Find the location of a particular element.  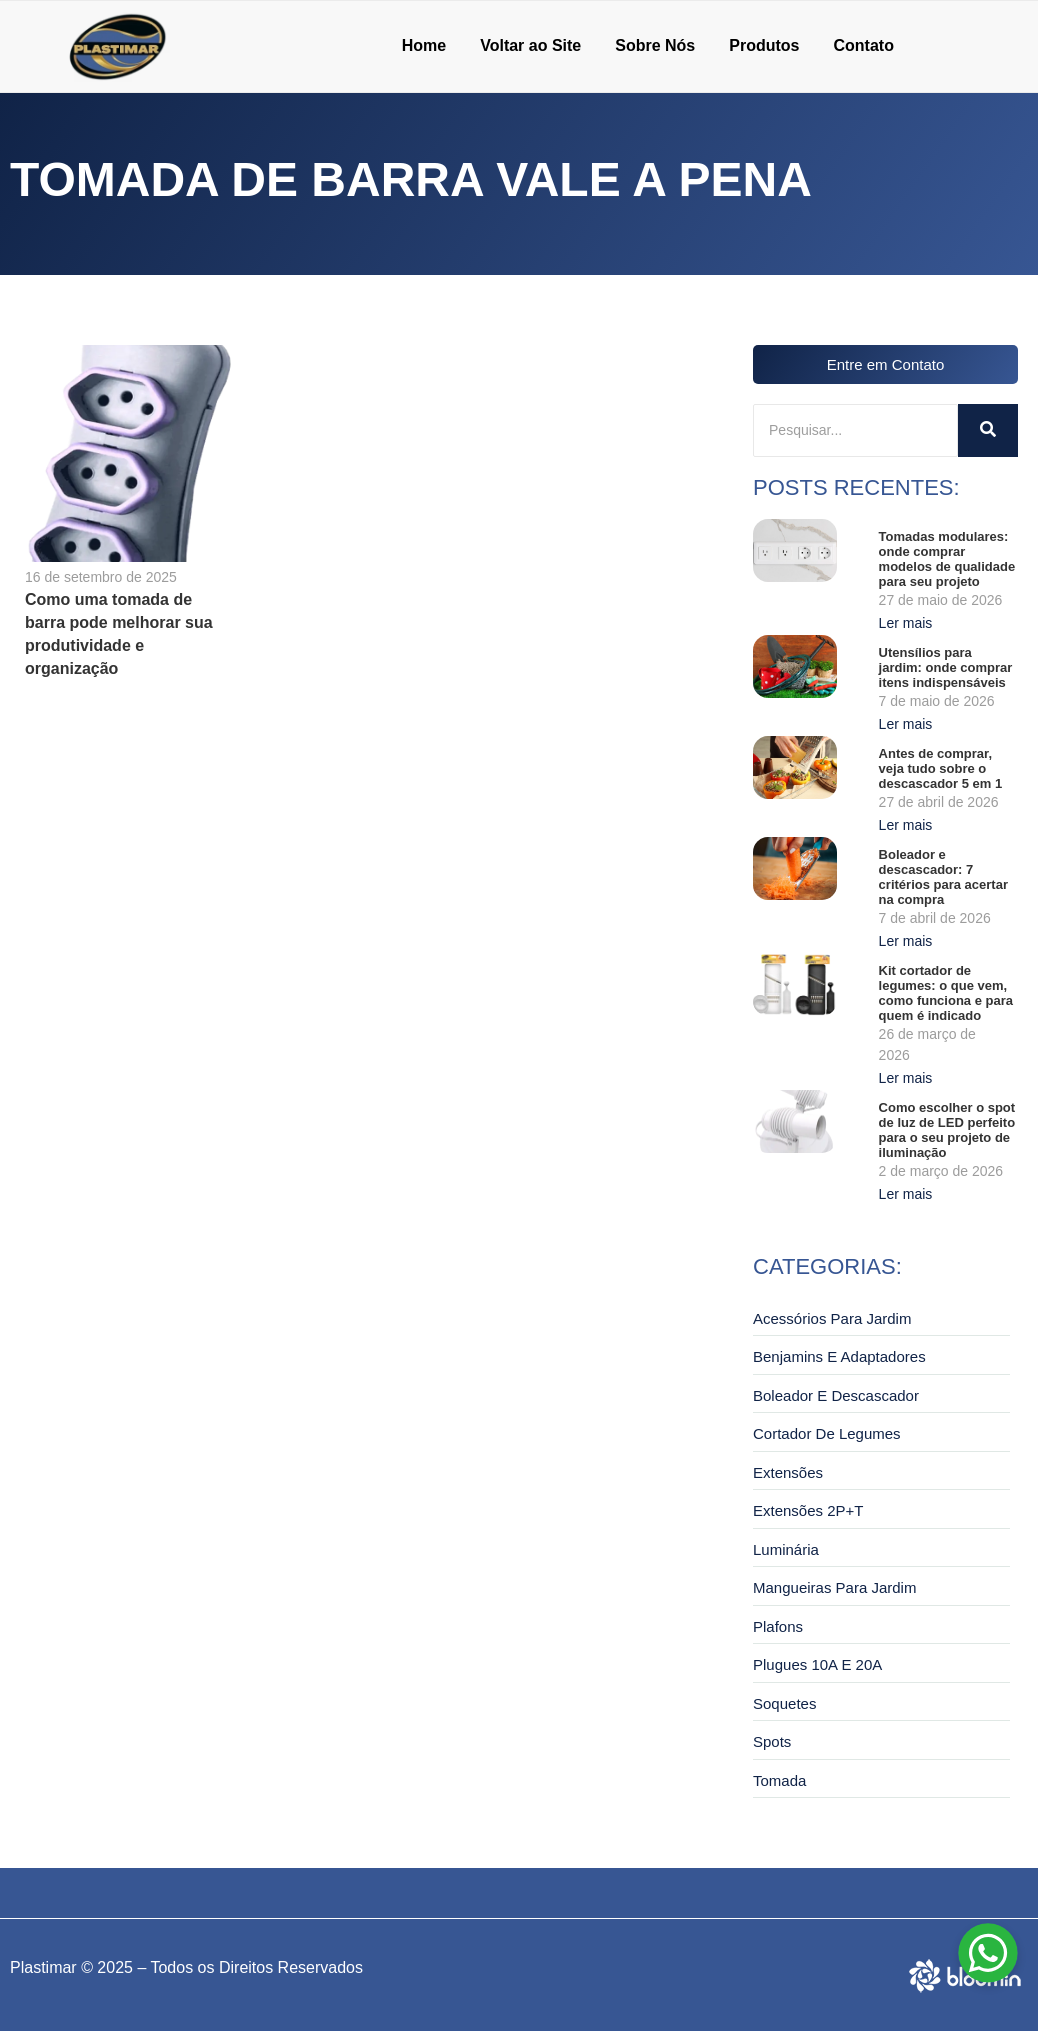

Sobre Nós is located at coordinates (655, 45).